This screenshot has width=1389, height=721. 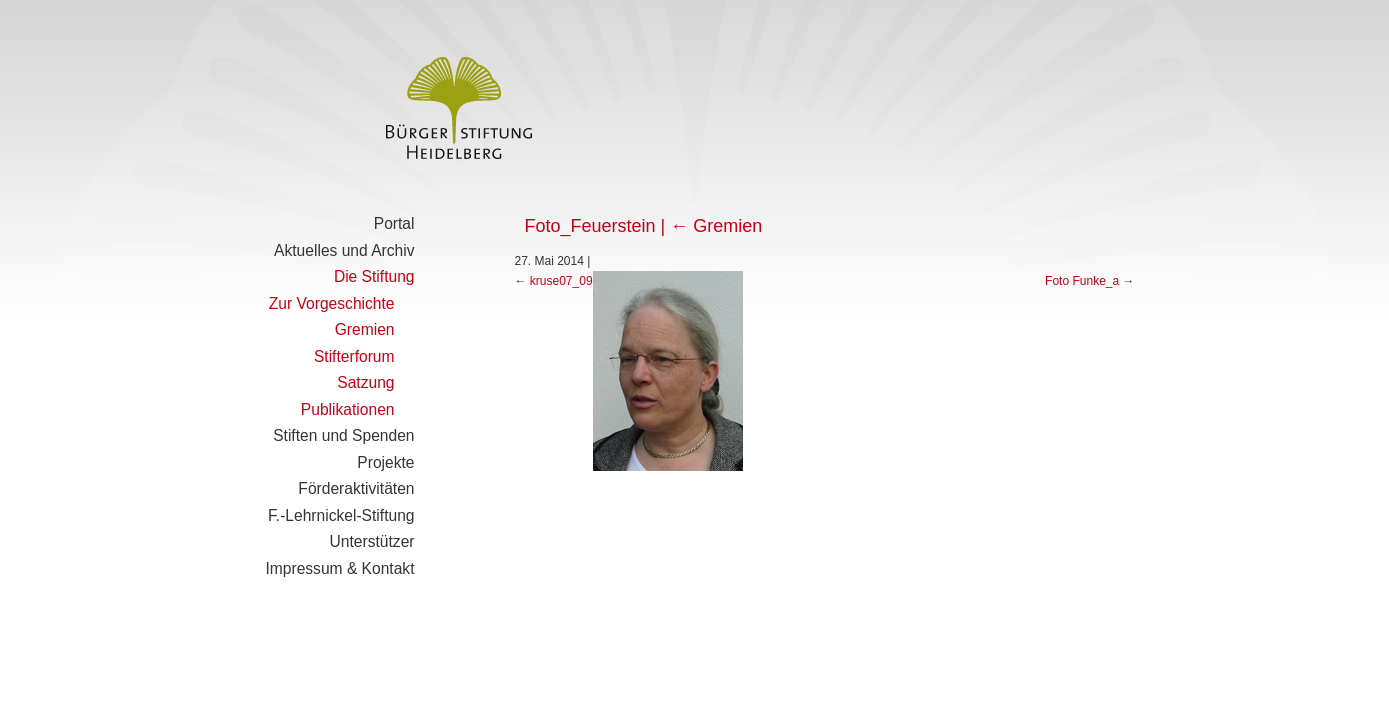 What do you see at coordinates (561, 281) in the screenshot?
I see `kruse07_09` at bounding box center [561, 281].